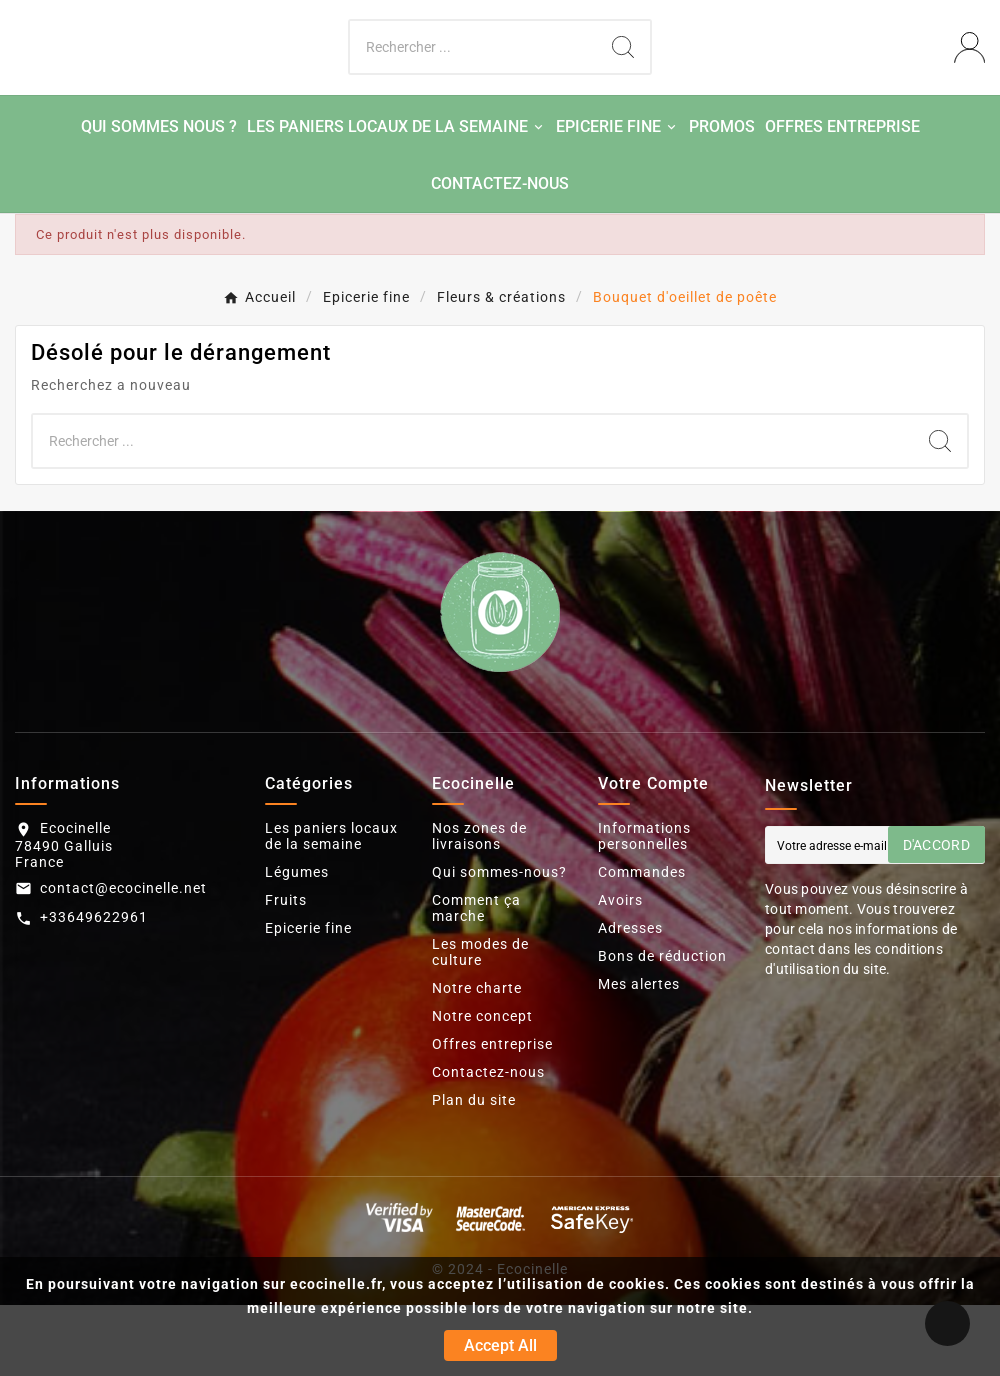  Describe the element at coordinates (479, 907) in the screenshot. I see `Nos zones de livraisons` at that location.